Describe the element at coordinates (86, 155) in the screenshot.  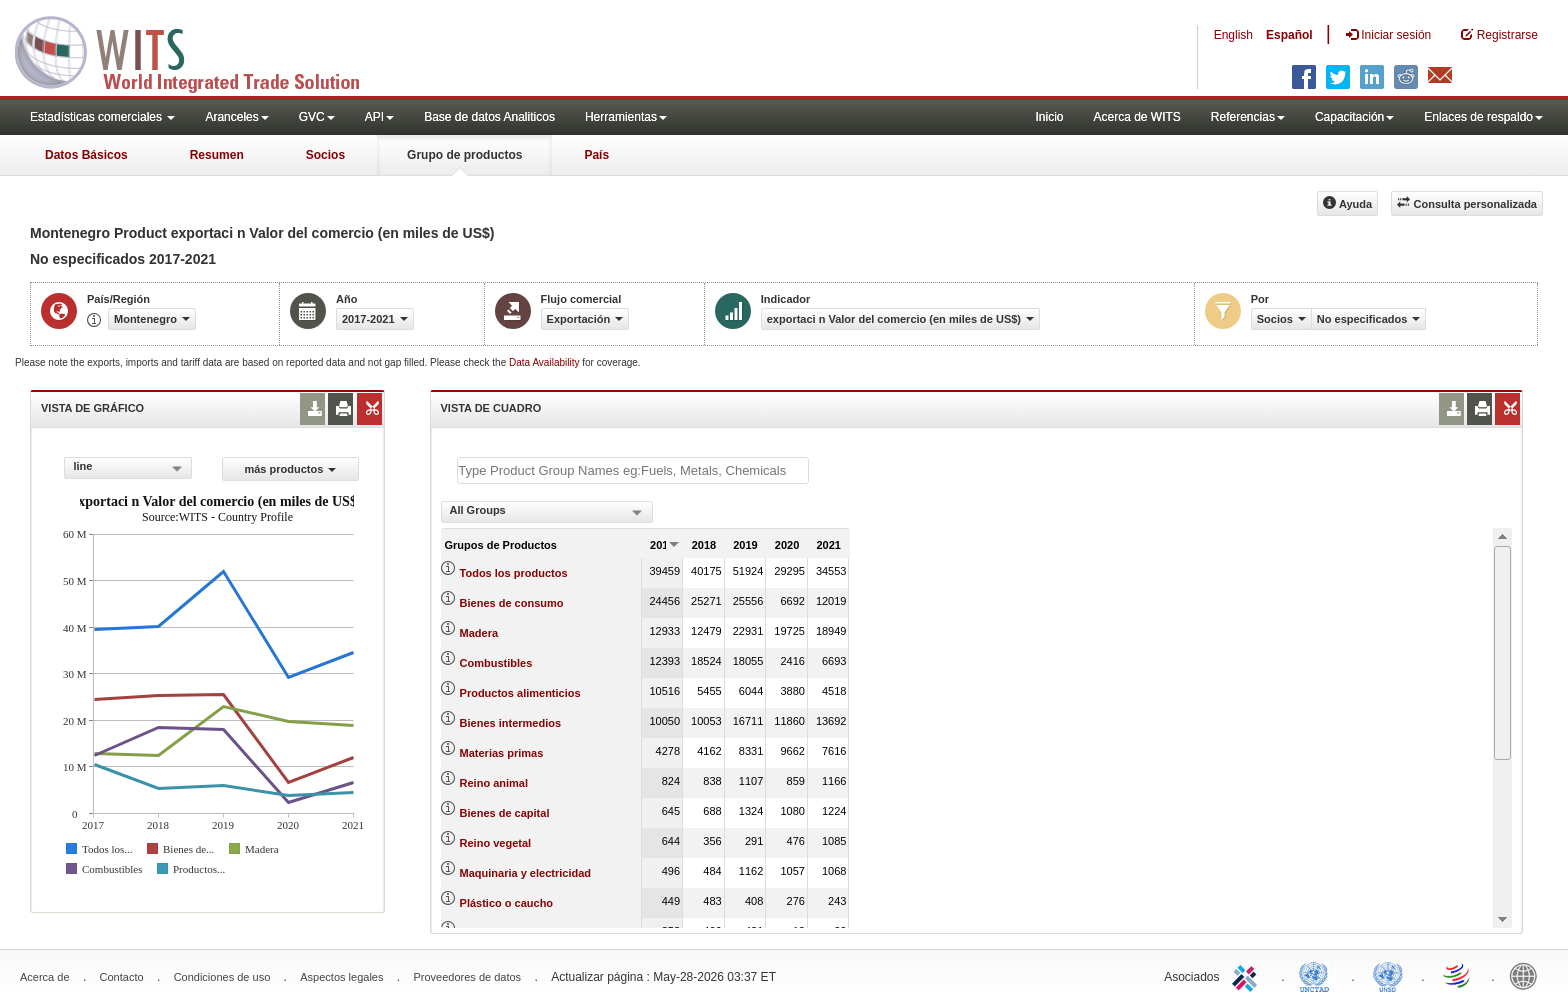
I see `Datos Básicos` at that location.